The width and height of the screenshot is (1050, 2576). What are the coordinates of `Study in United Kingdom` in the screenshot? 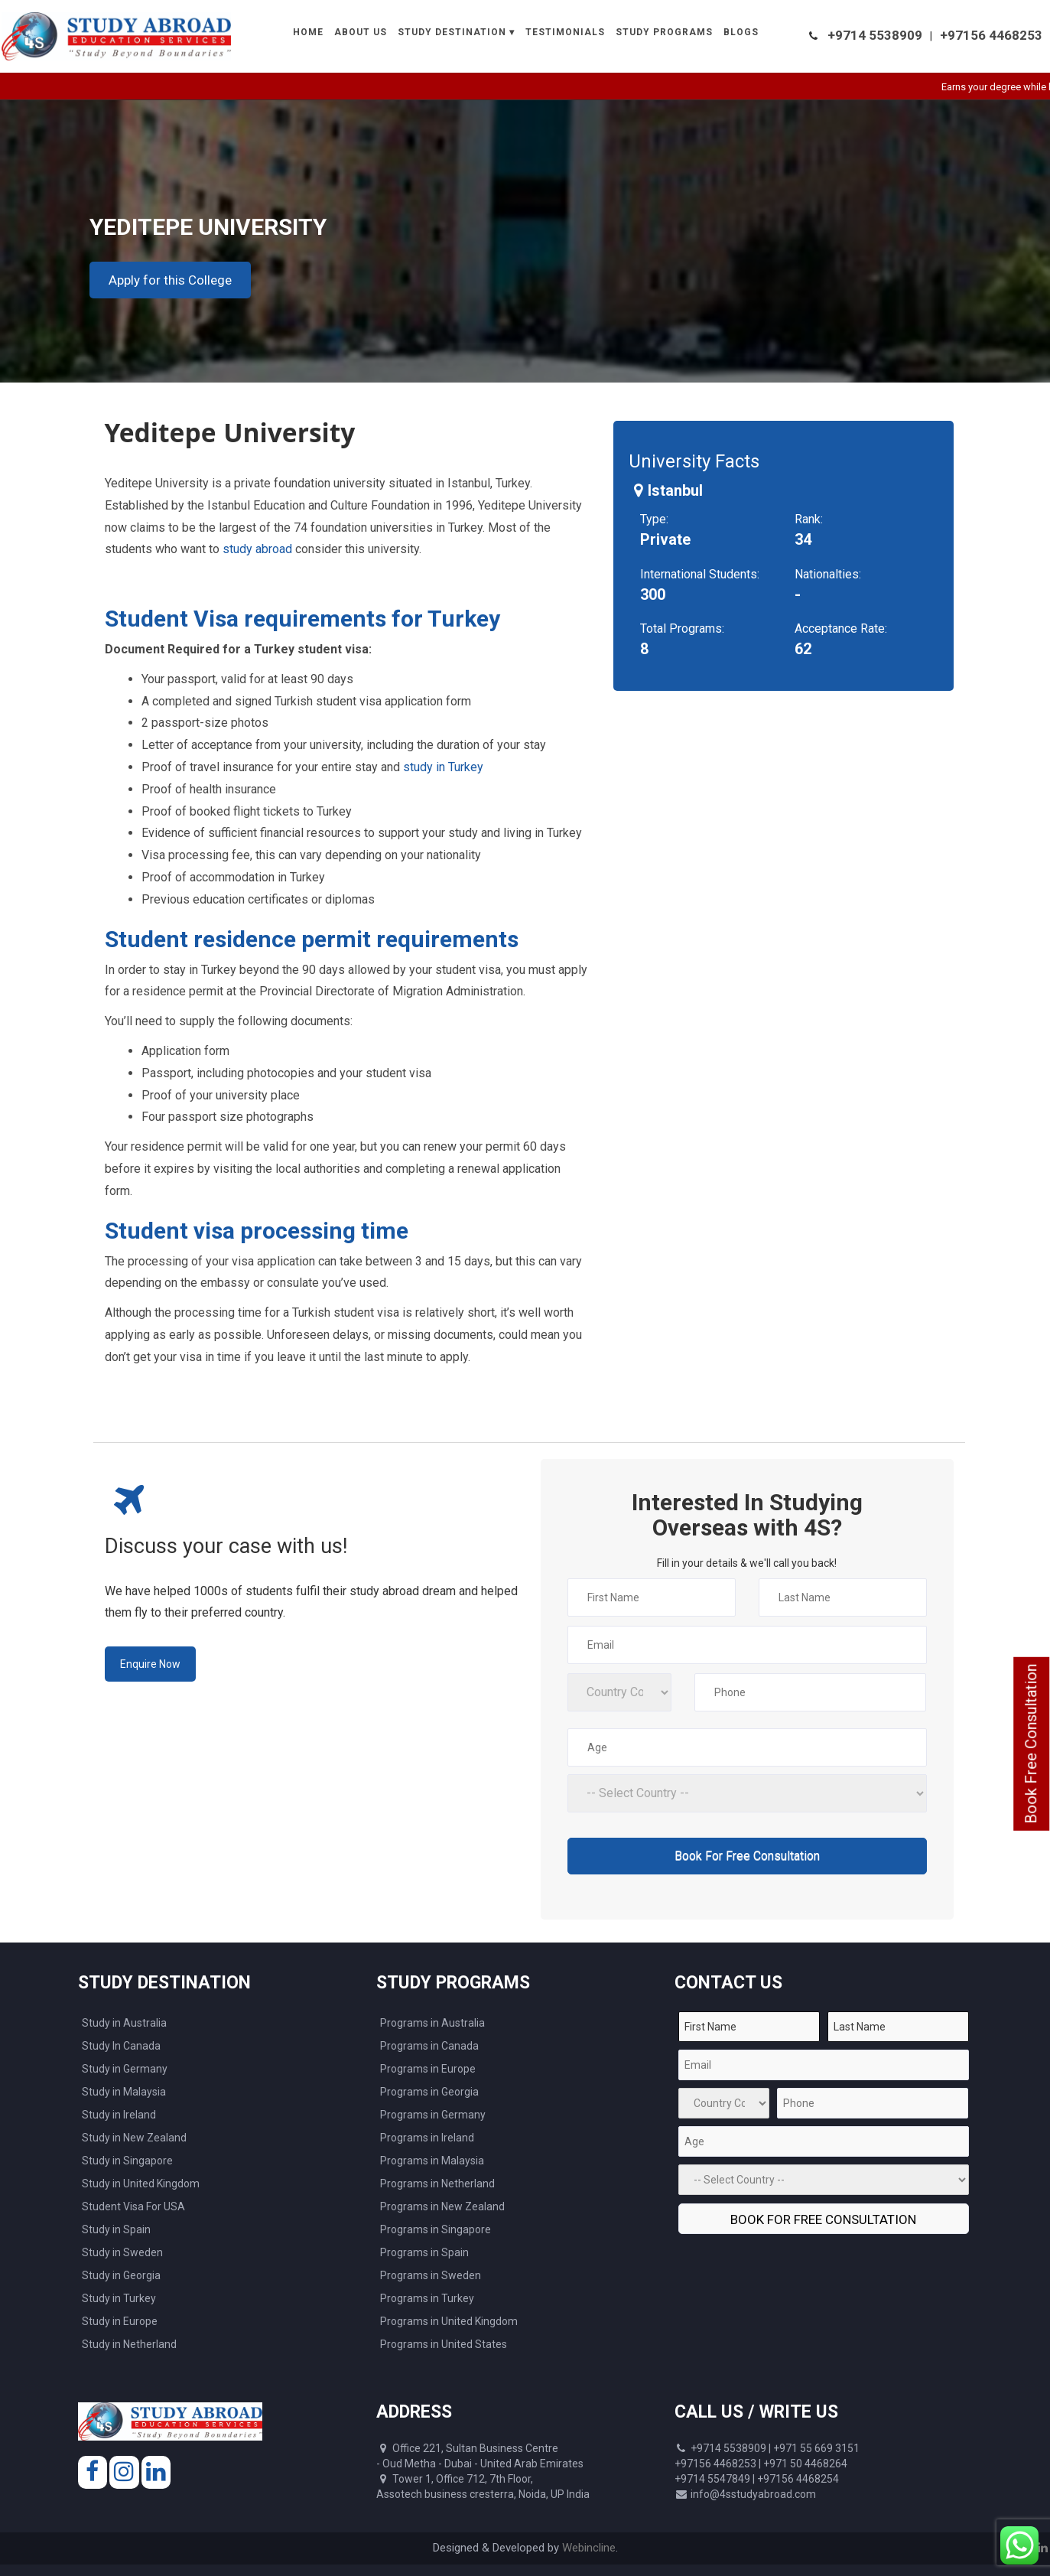 It's located at (141, 2183).